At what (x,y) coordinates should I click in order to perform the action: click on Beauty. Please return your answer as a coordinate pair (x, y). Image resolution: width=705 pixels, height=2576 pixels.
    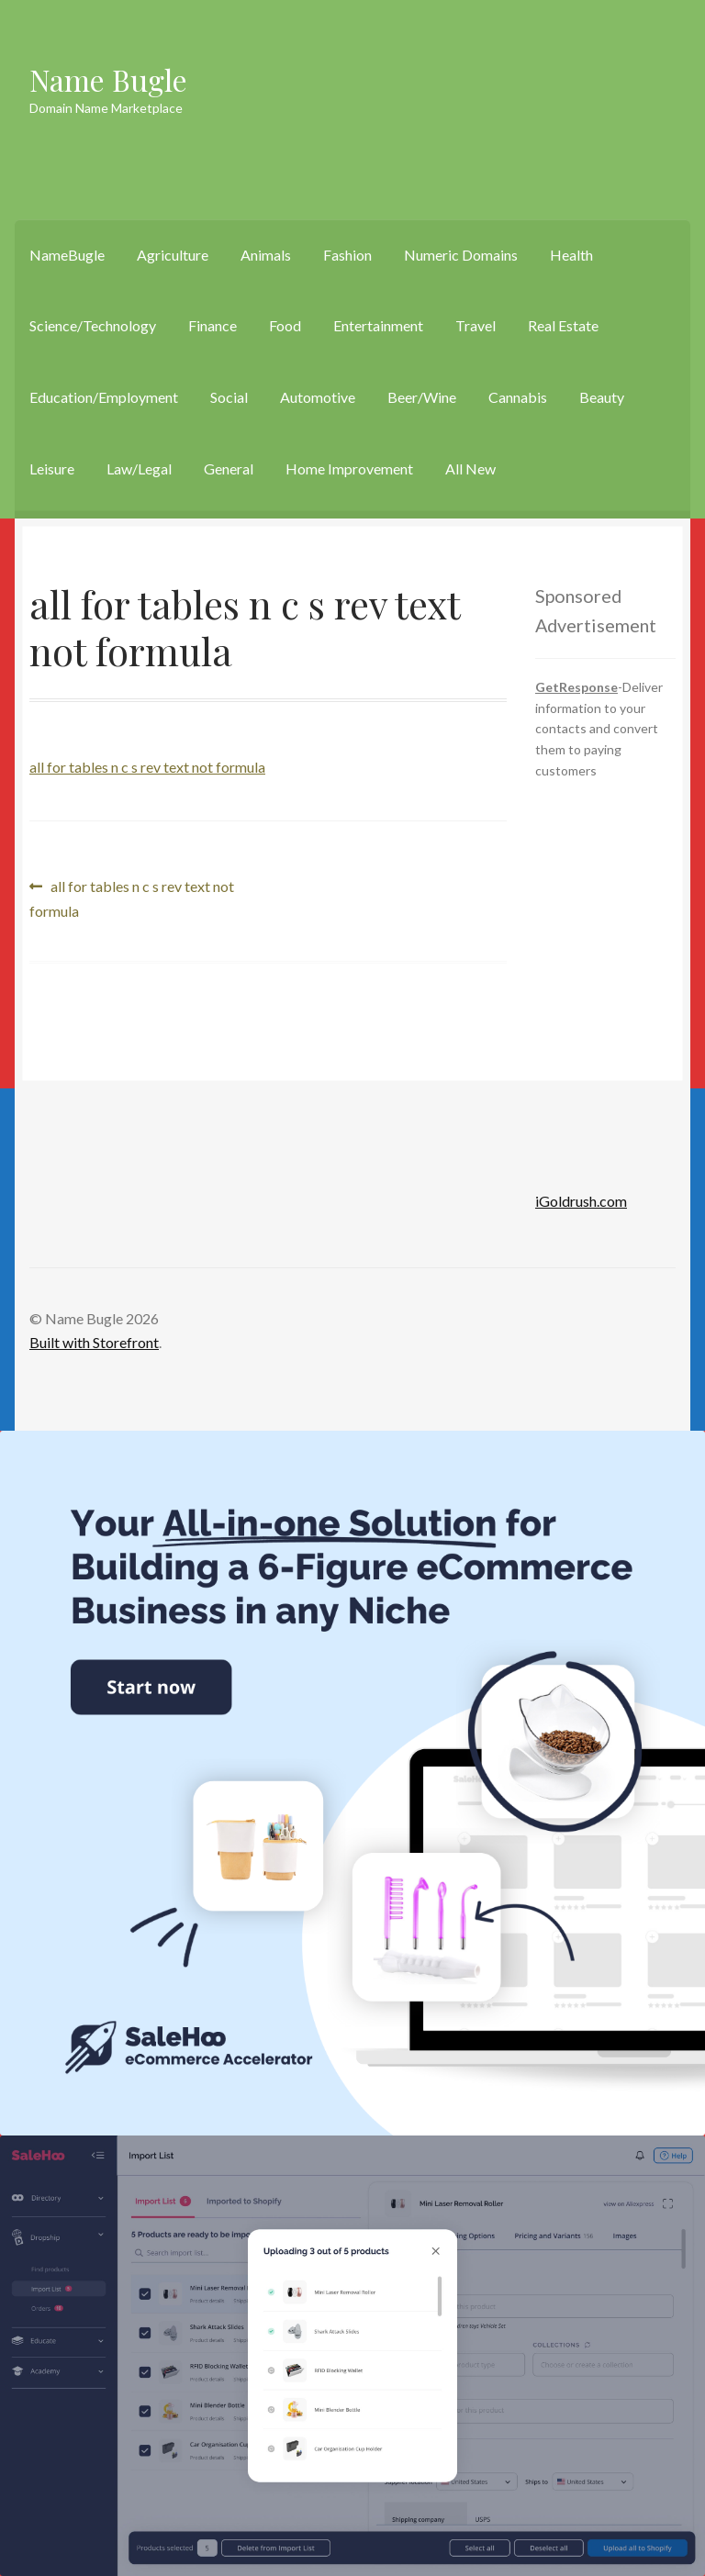
    Looking at the image, I should click on (601, 397).